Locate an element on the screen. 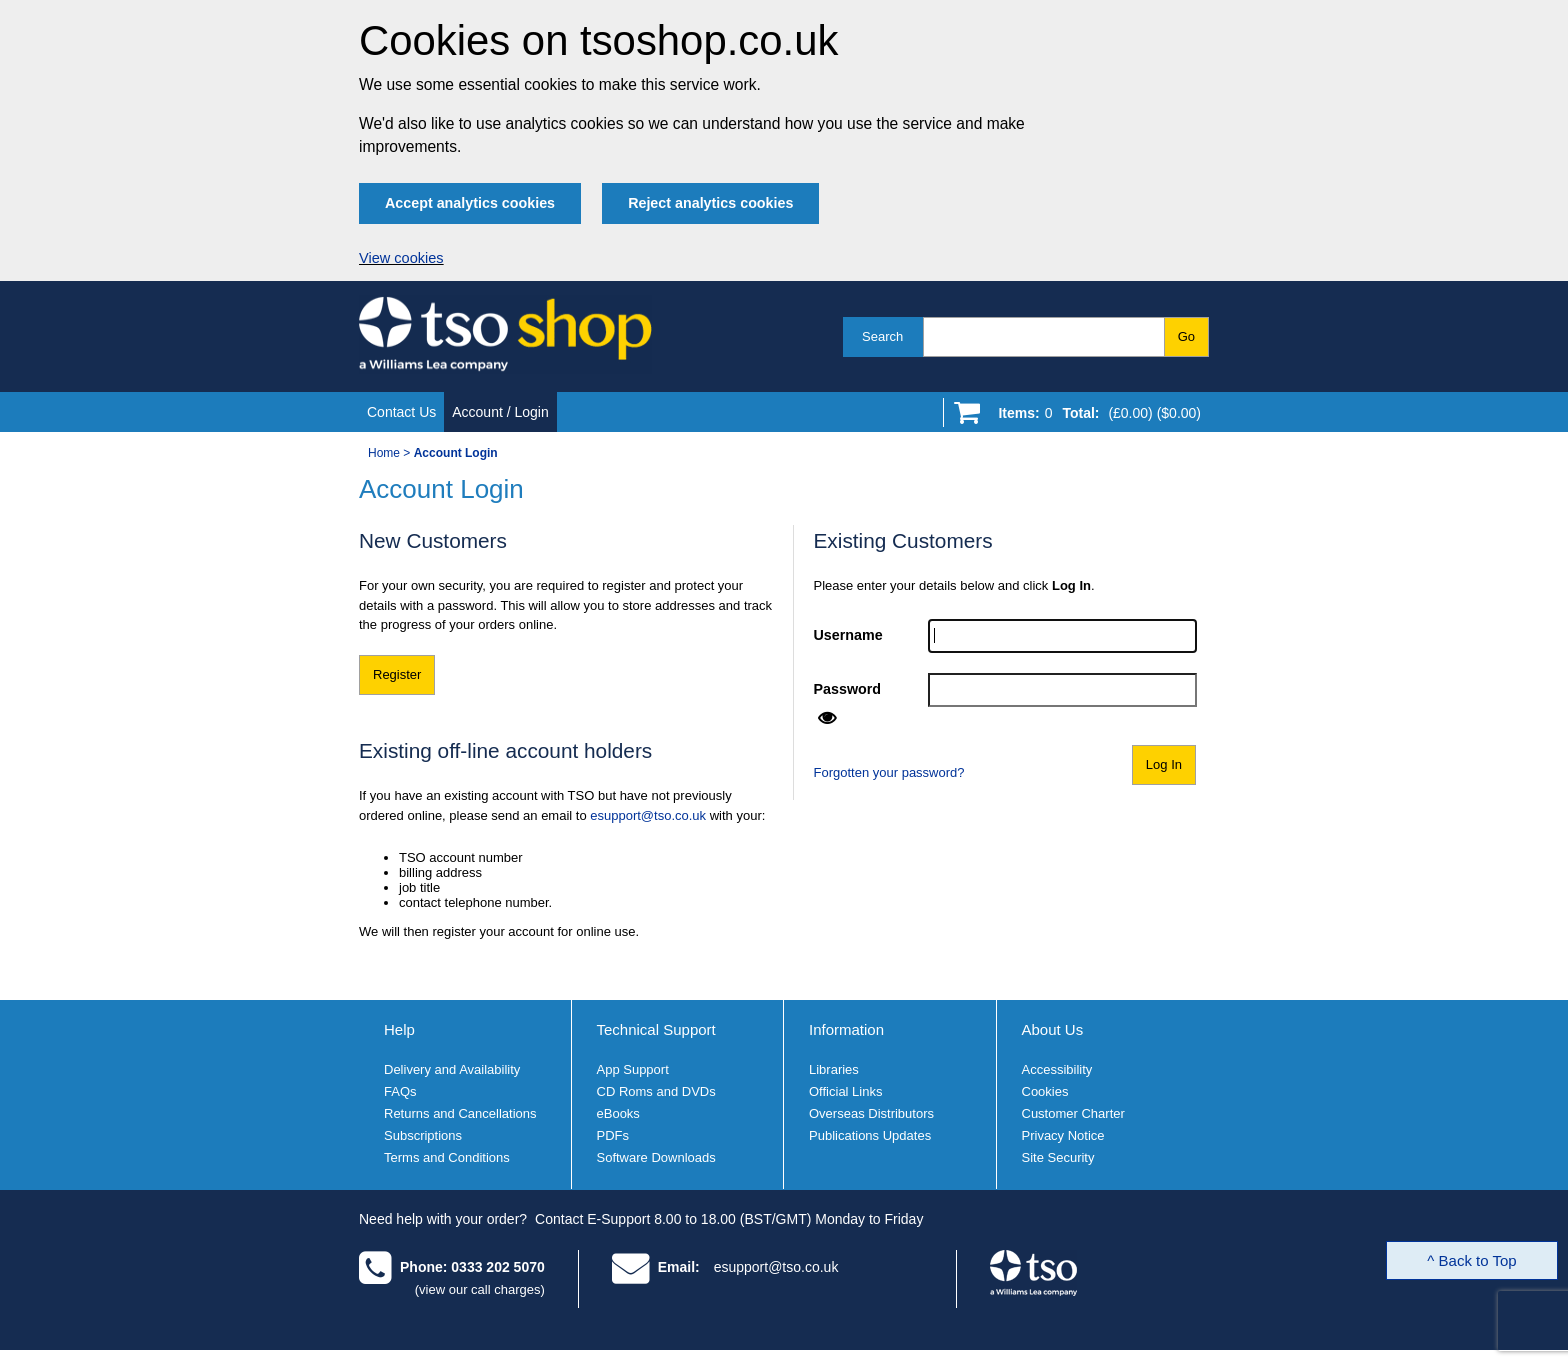  Publications Updates is located at coordinates (870, 1135).